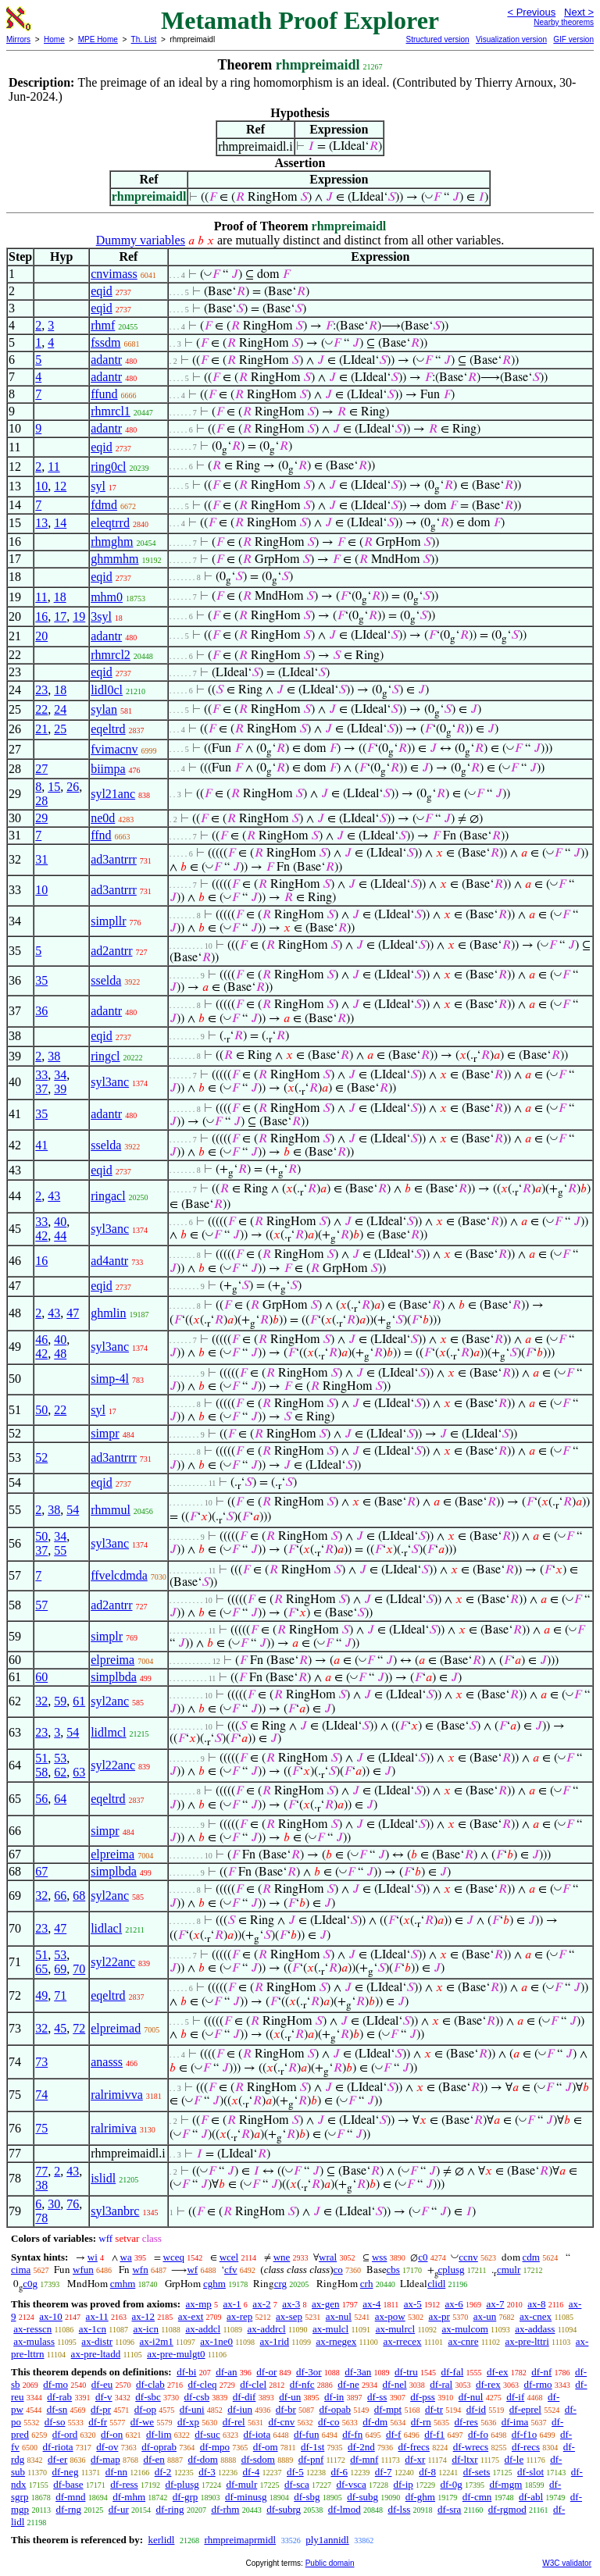 The image size is (600, 2576). Describe the element at coordinates (390, 2316) in the screenshot. I see `ax-pow` at that location.